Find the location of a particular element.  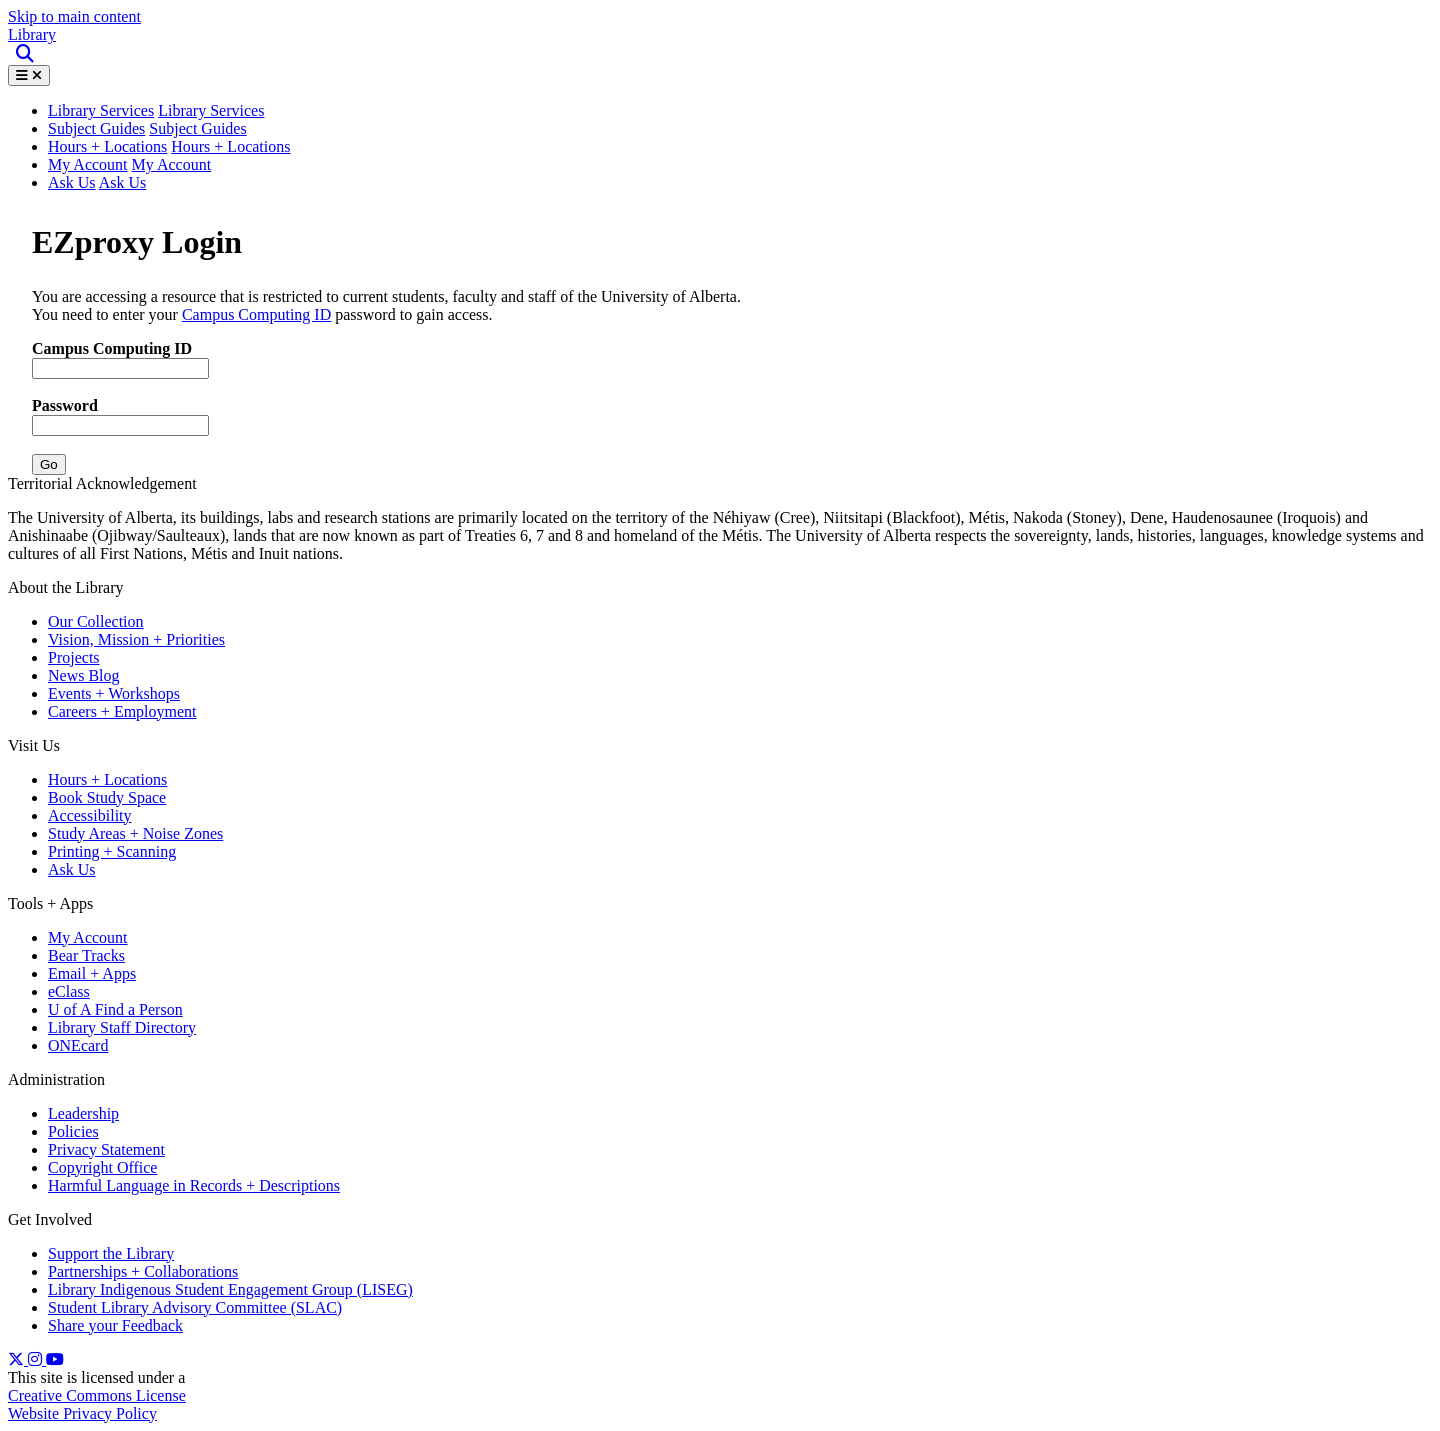

Email + Apps is located at coordinates (92, 973).